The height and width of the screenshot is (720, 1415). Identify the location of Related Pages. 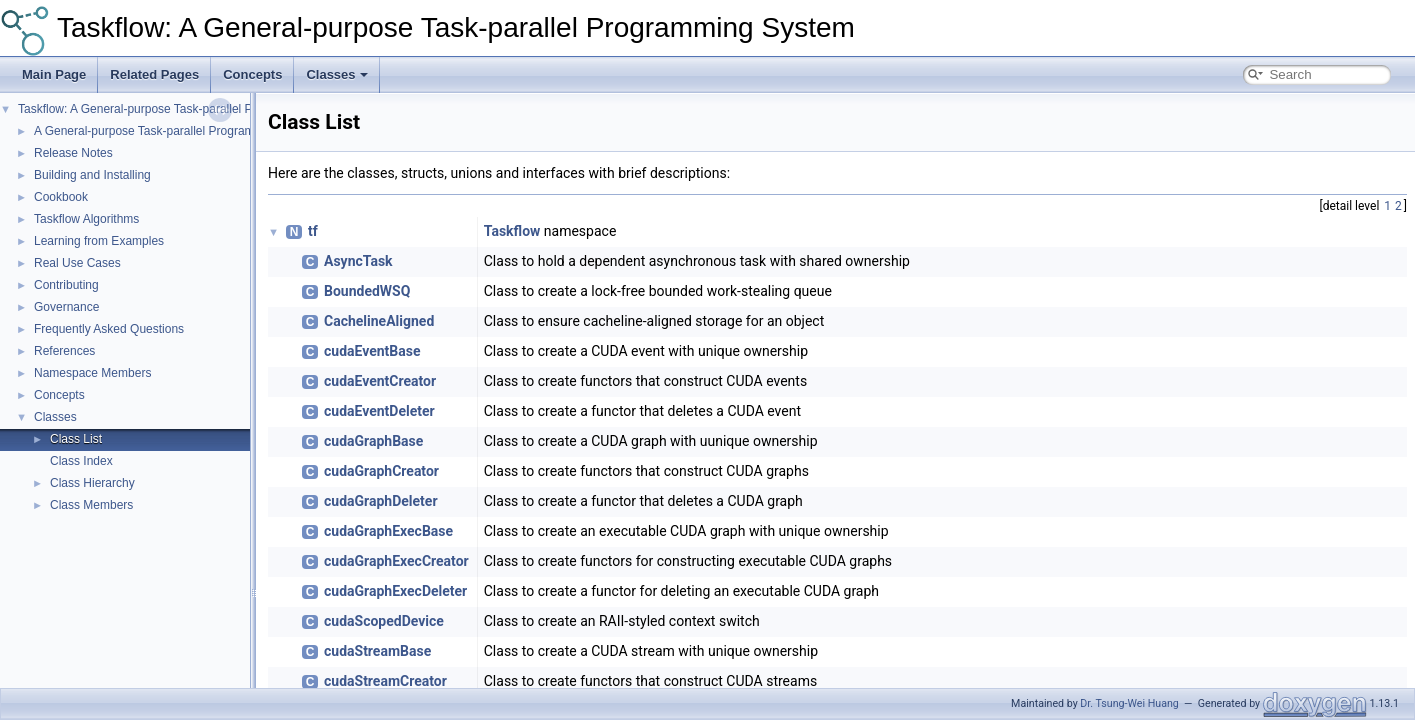
(154, 74).